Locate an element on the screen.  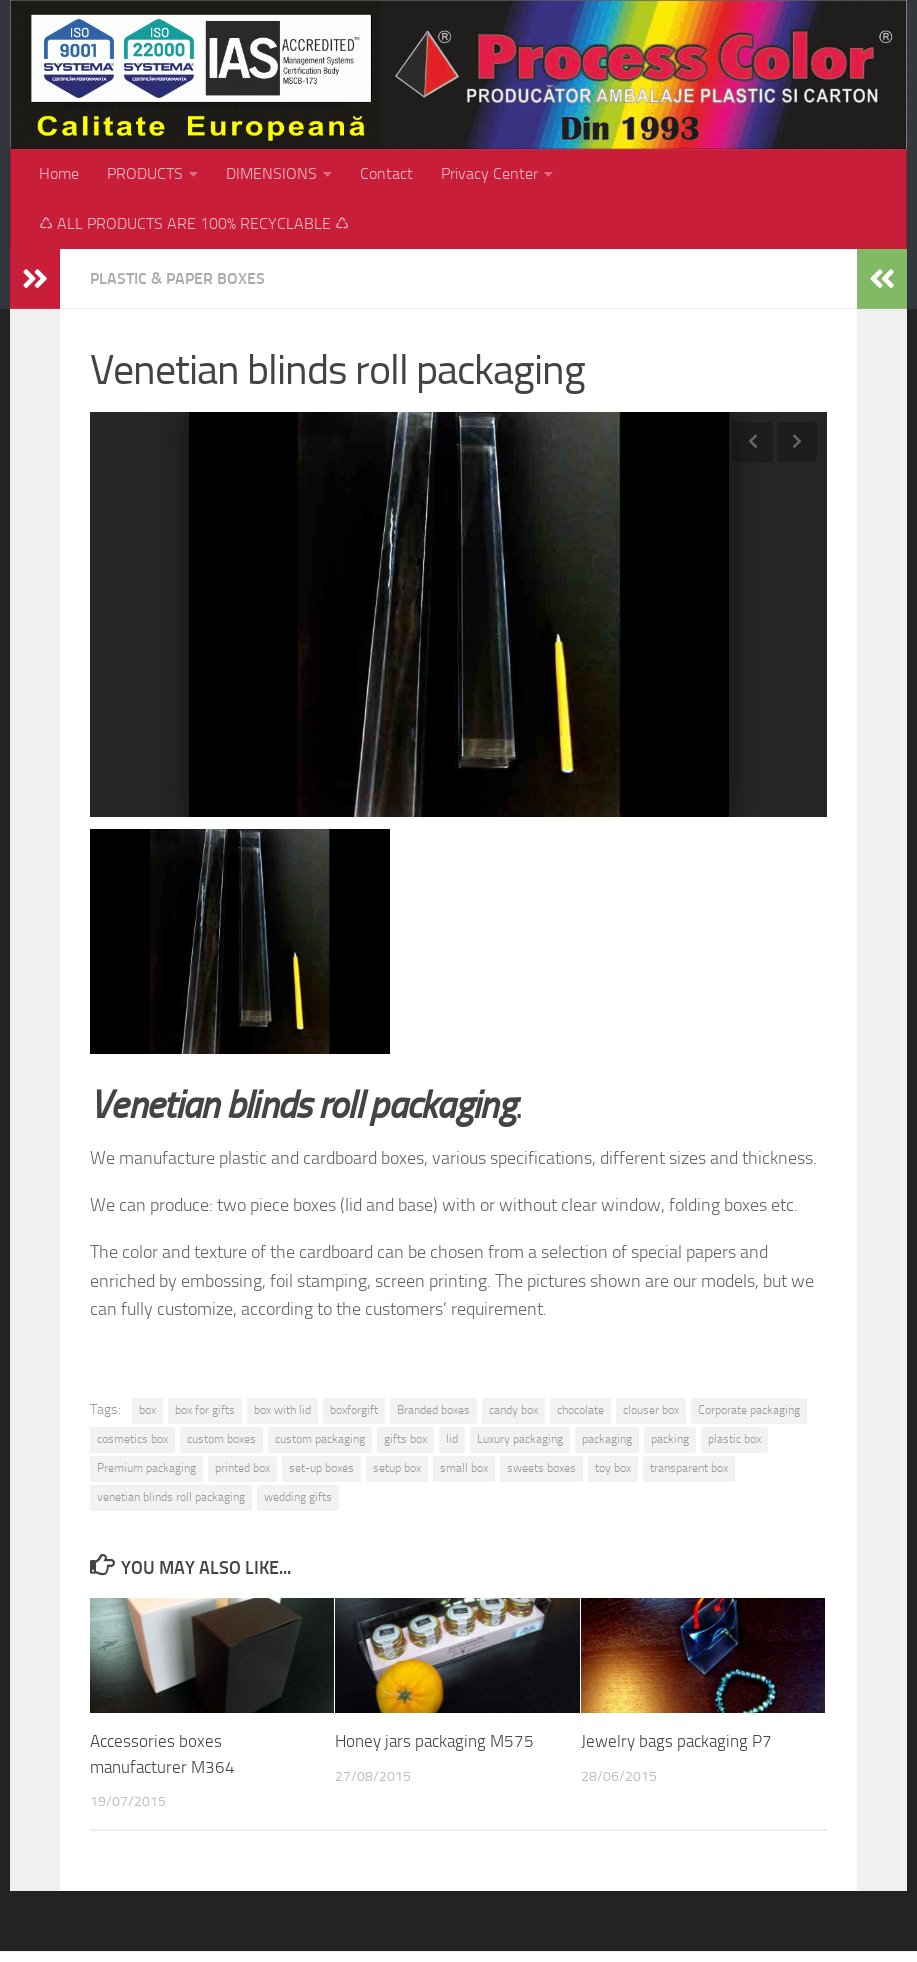
box with lid is located at coordinates (282, 1410).